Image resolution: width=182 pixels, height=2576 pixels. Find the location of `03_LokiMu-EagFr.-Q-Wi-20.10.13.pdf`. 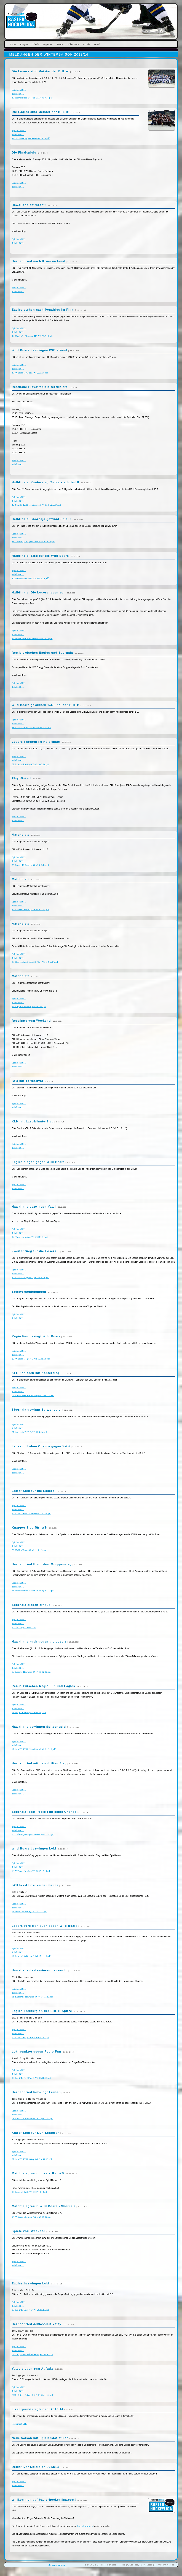

03_LokiMu-EagFr.-Q-Wi-20.10.13.pdf is located at coordinates (30, 2309).